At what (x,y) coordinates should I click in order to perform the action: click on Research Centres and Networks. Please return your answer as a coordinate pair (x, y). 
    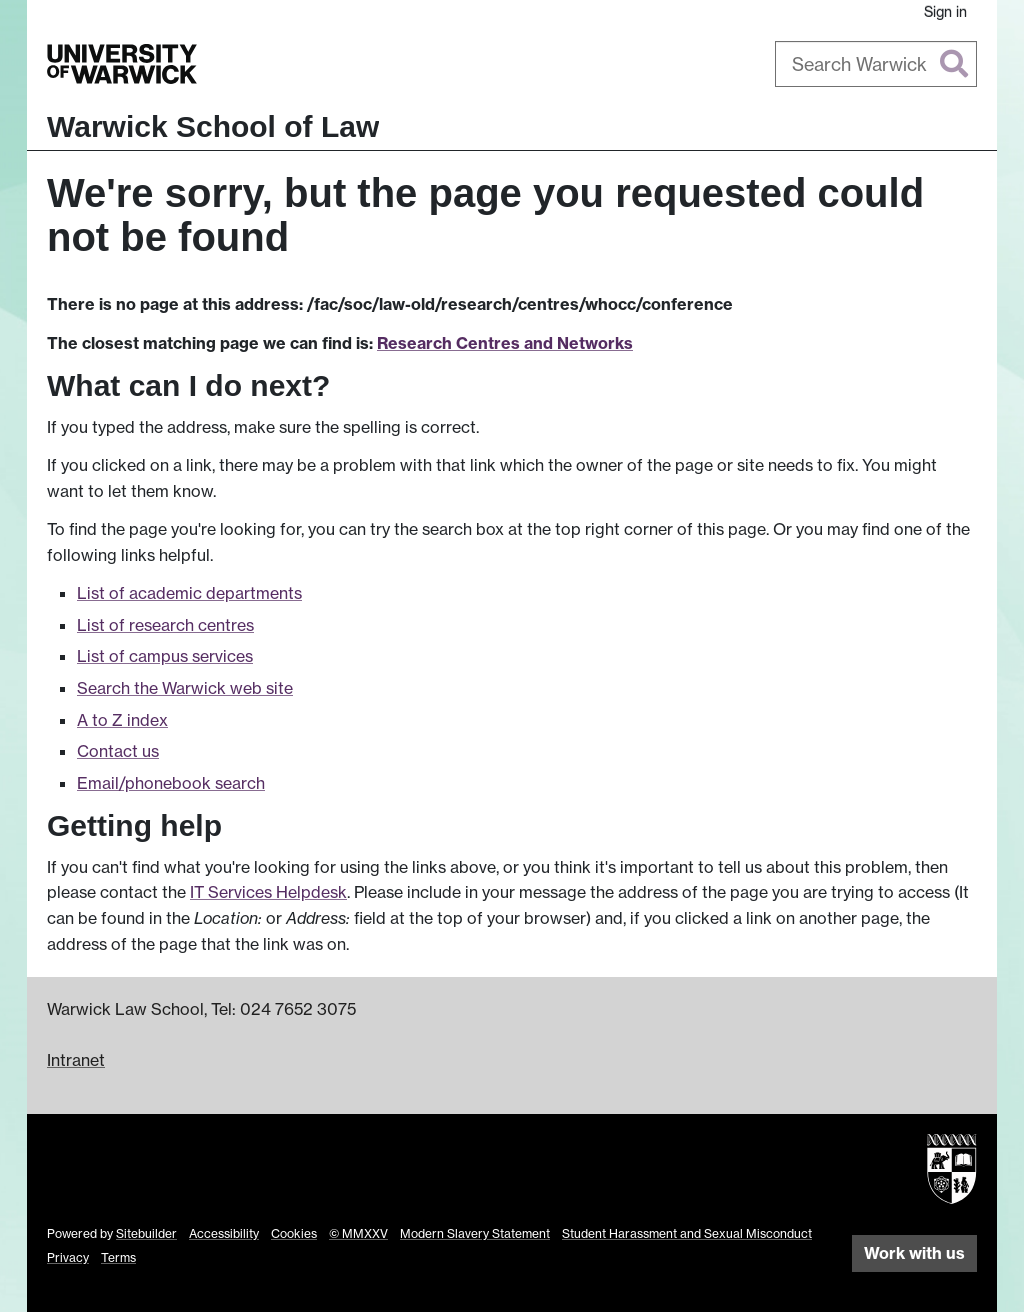
    Looking at the image, I should click on (505, 343).